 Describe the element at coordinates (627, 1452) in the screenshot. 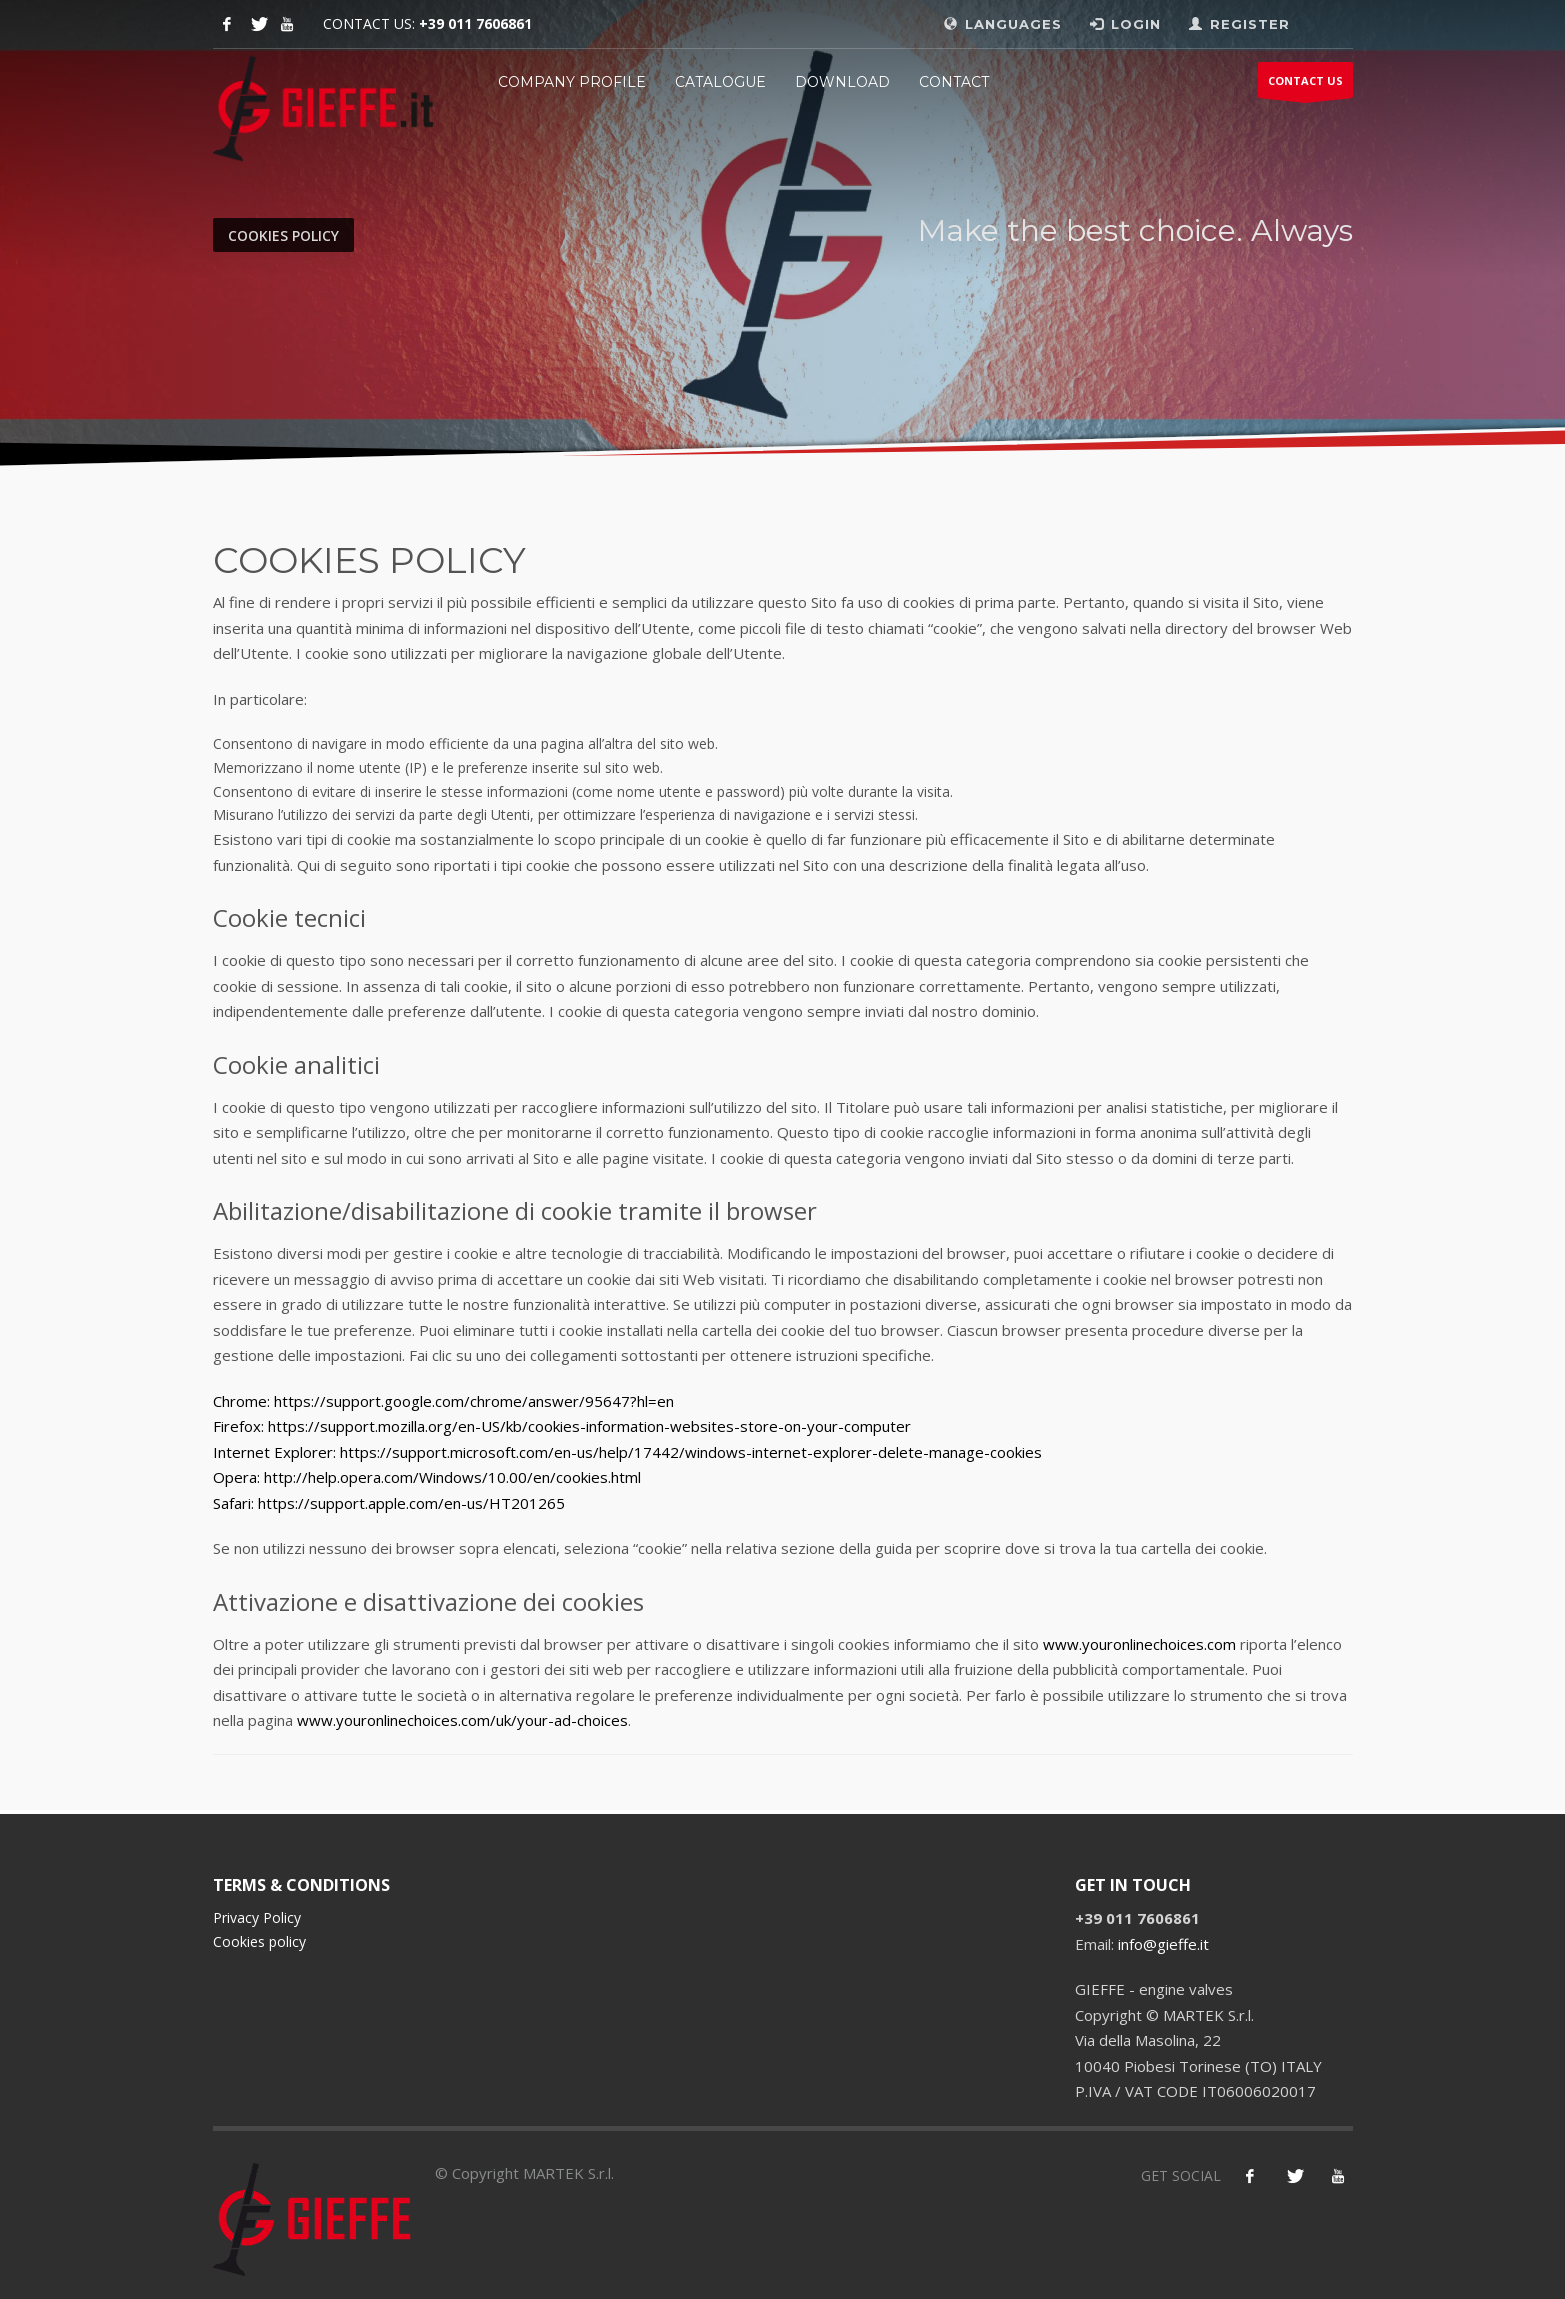

I see `Internet Explorer: https://support.microsoft.com/en-us/help/17442/windows-internet-explorer-delete-manage-cookies` at that location.